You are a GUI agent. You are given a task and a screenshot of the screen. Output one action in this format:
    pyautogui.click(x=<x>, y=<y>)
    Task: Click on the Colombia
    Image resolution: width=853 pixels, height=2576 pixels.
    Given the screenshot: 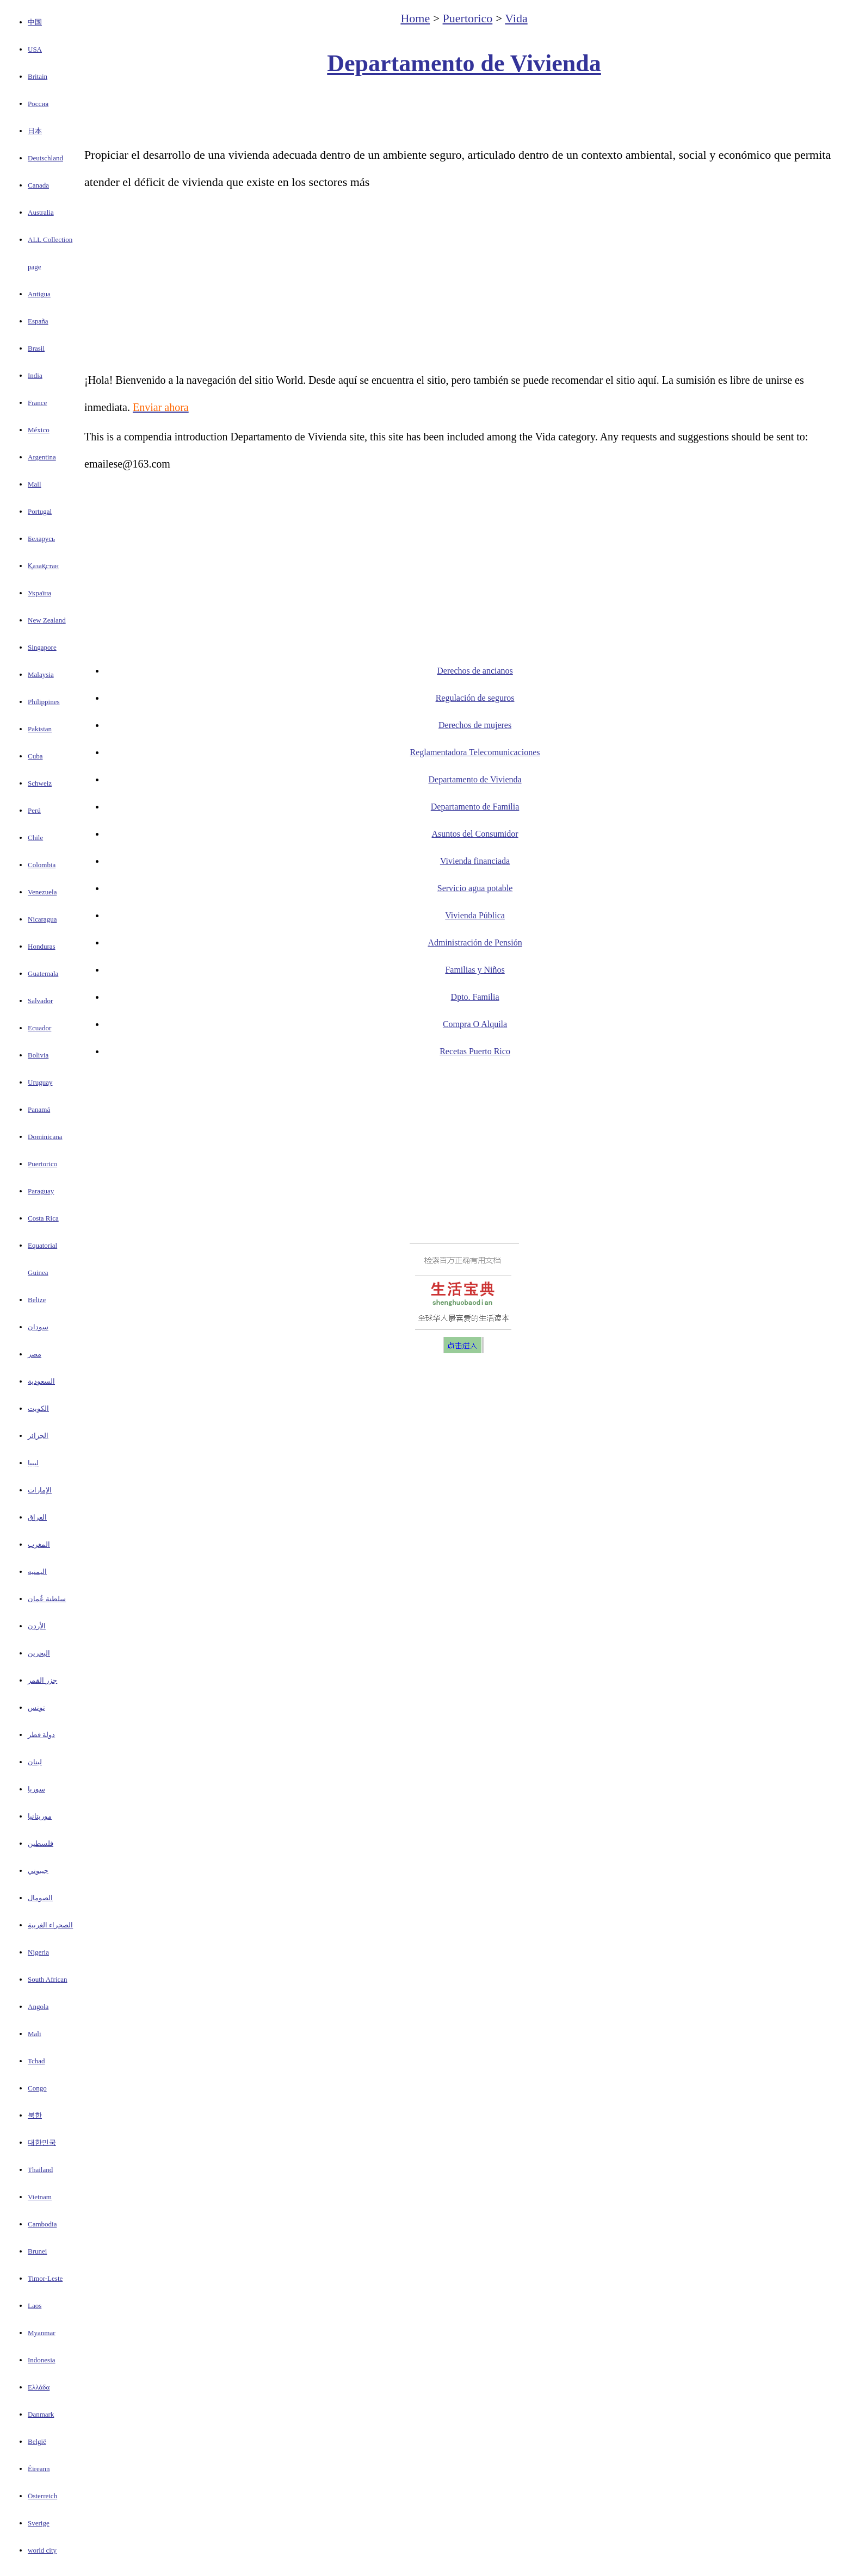 What is the action you would take?
    pyautogui.click(x=41, y=865)
    